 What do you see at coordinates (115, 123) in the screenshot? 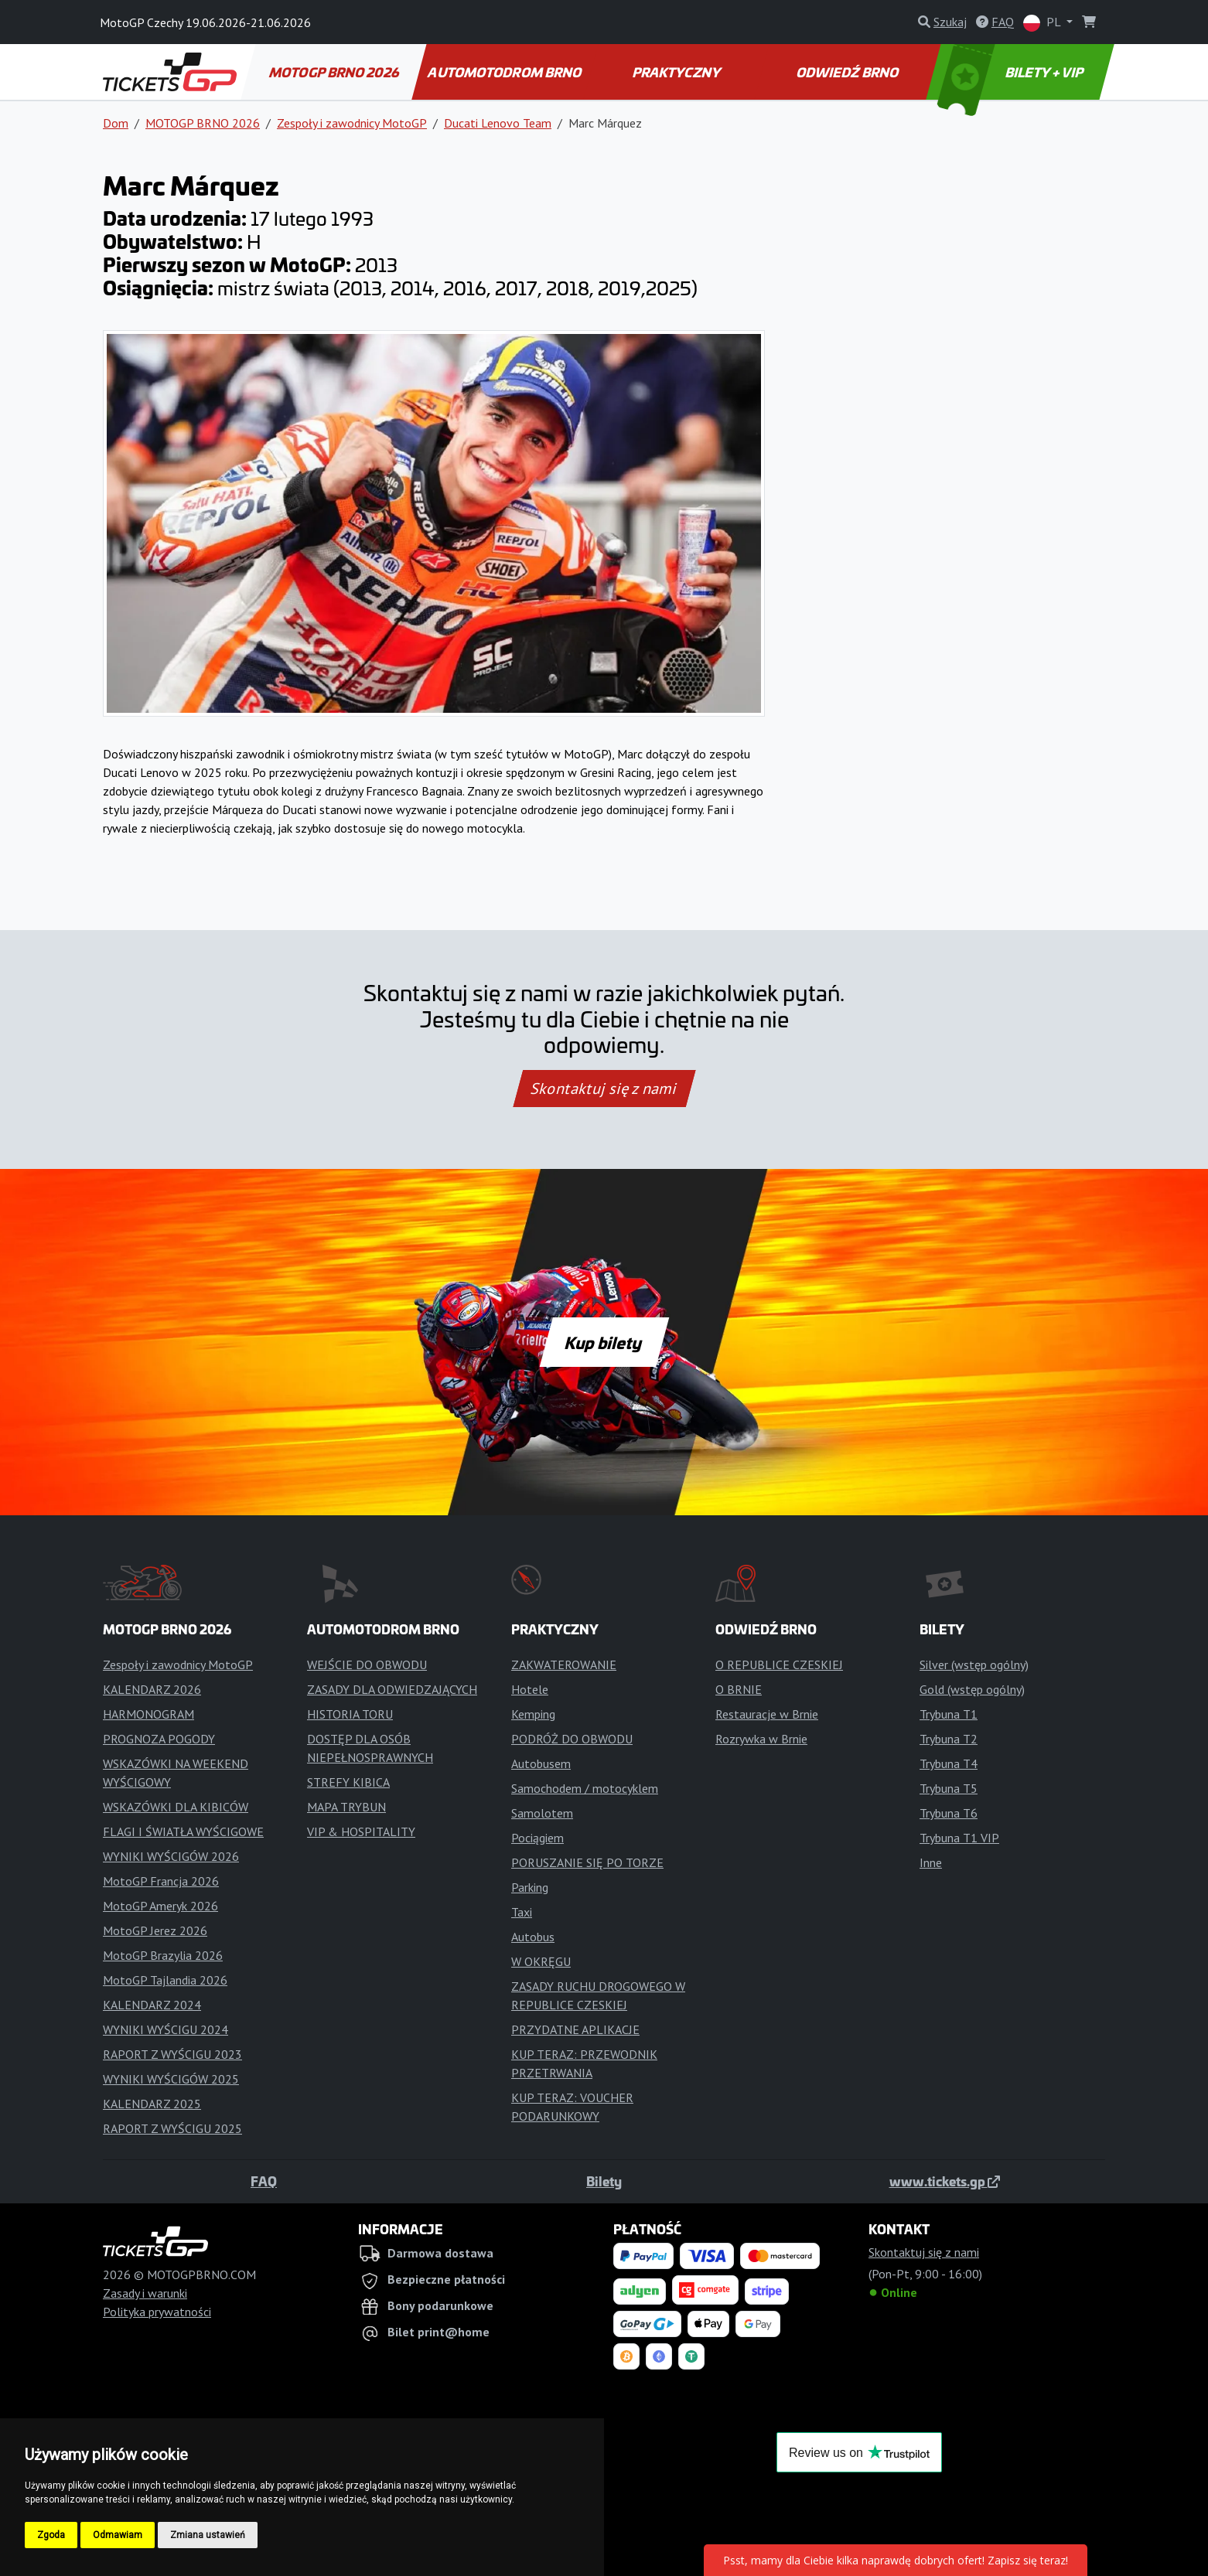
I see `Dom` at bounding box center [115, 123].